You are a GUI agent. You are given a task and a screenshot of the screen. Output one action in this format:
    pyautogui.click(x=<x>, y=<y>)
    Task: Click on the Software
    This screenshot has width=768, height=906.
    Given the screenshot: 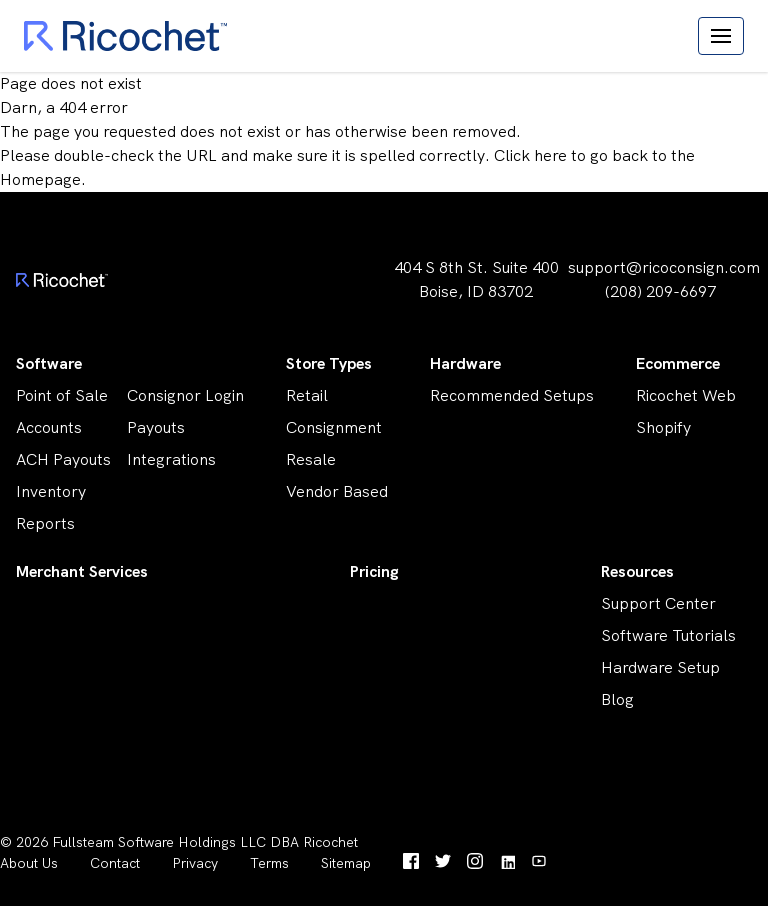 What is the action you would take?
    pyautogui.click(x=49, y=363)
    